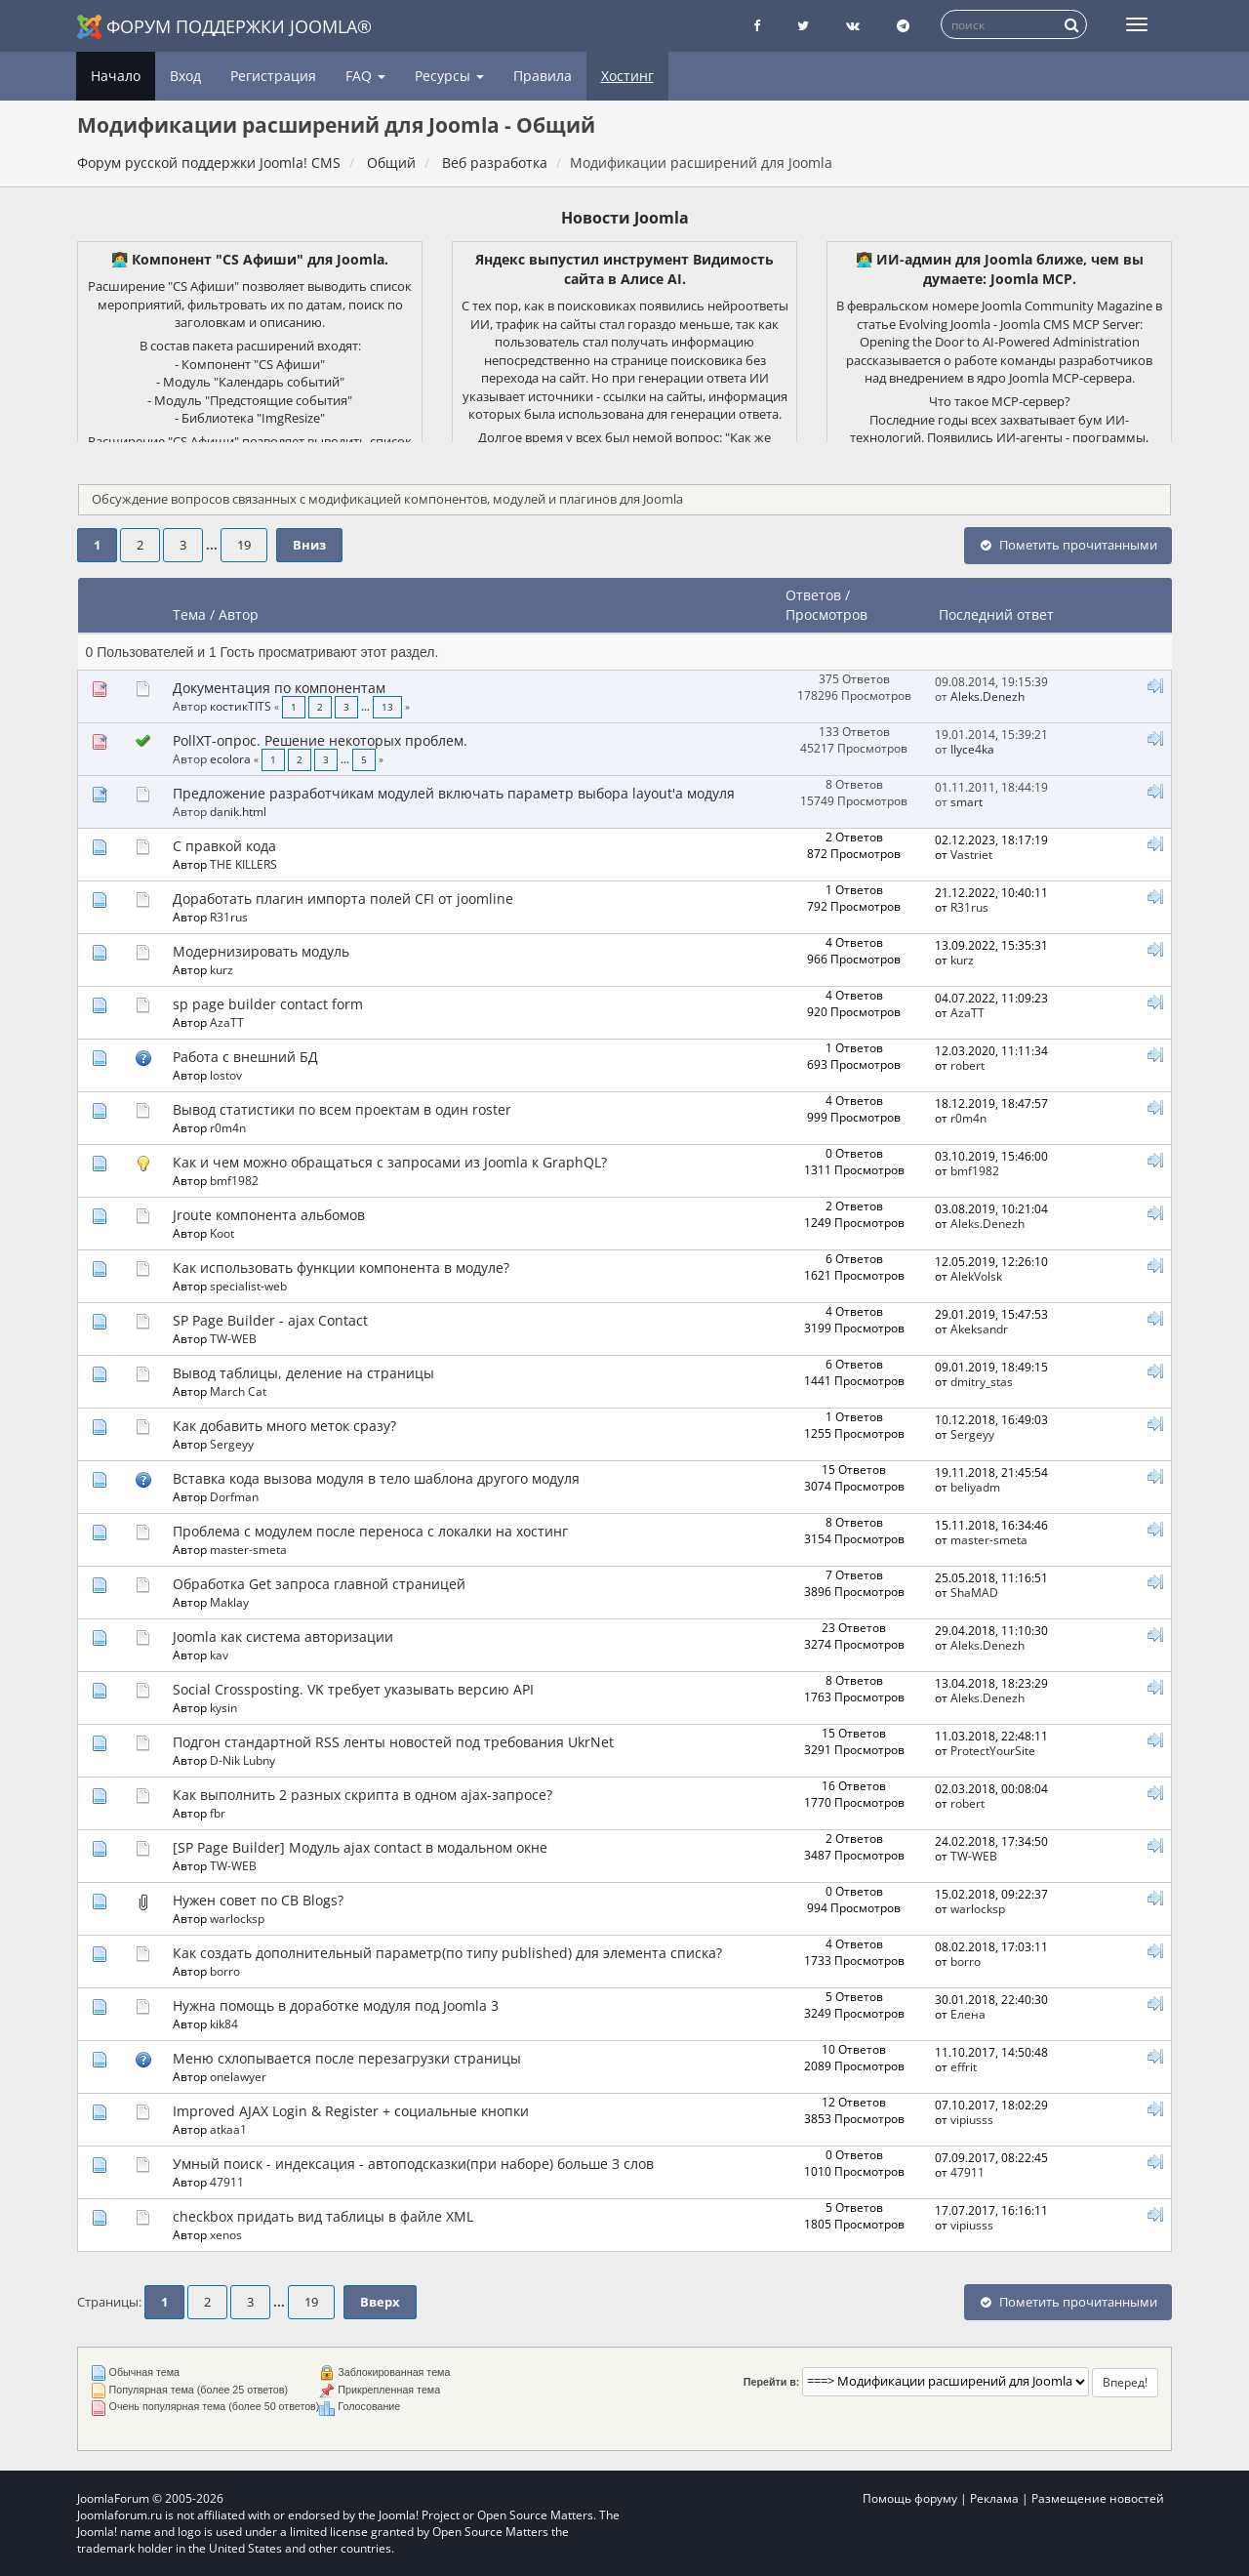  I want to click on Koot, so click(222, 1233).